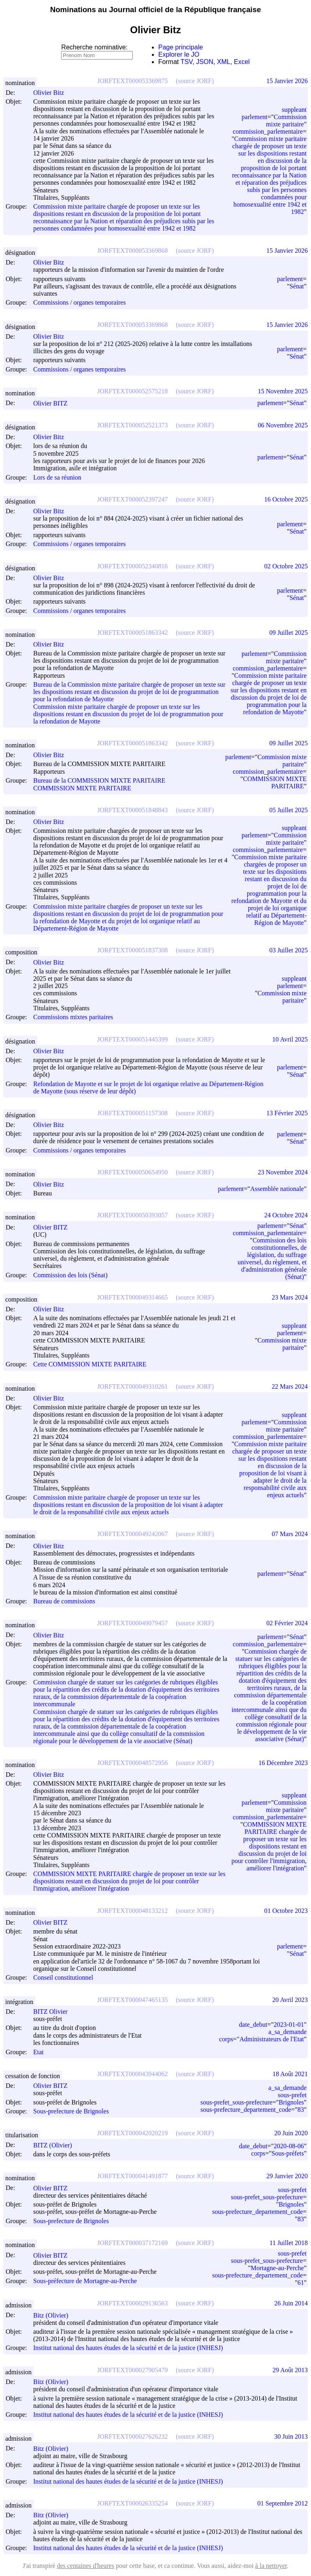 This screenshot has height=2576, width=311. What do you see at coordinates (286, 1910) in the screenshot?
I see `01 Octobre 2023` at bounding box center [286, 1910].